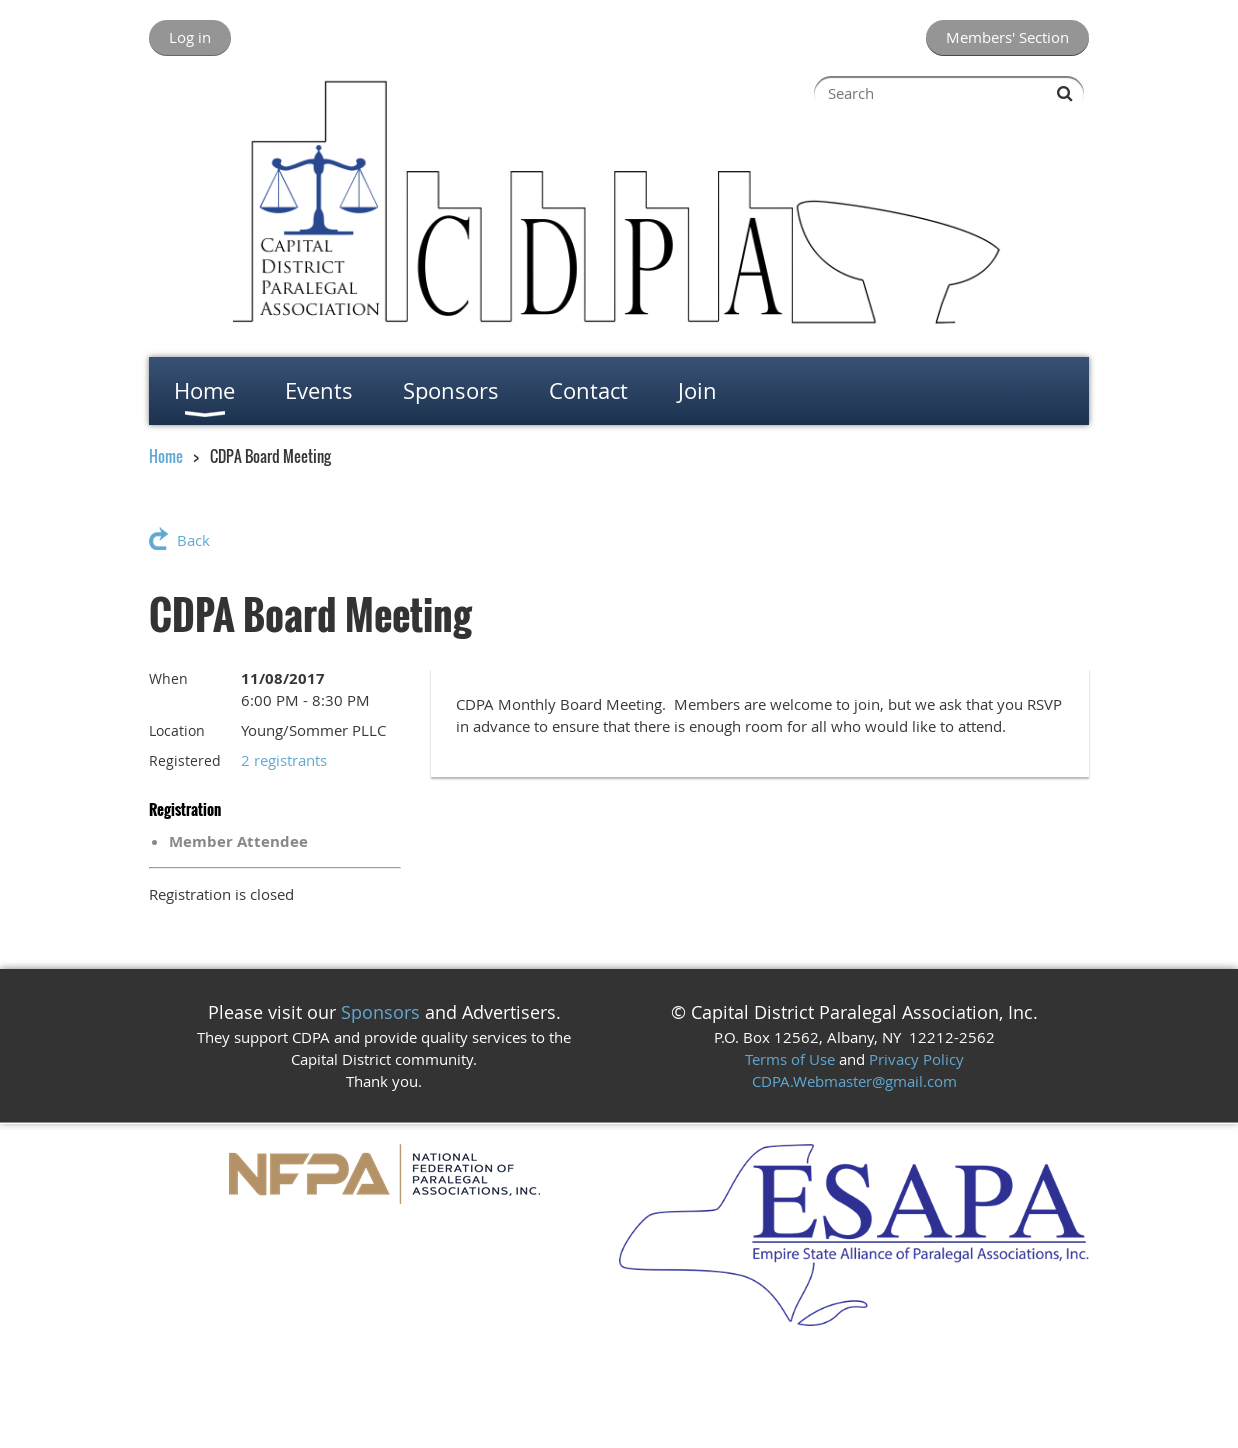 The width and height of the screenshot is (1238, 1448). I want to click on Registered, so click(185, 760).